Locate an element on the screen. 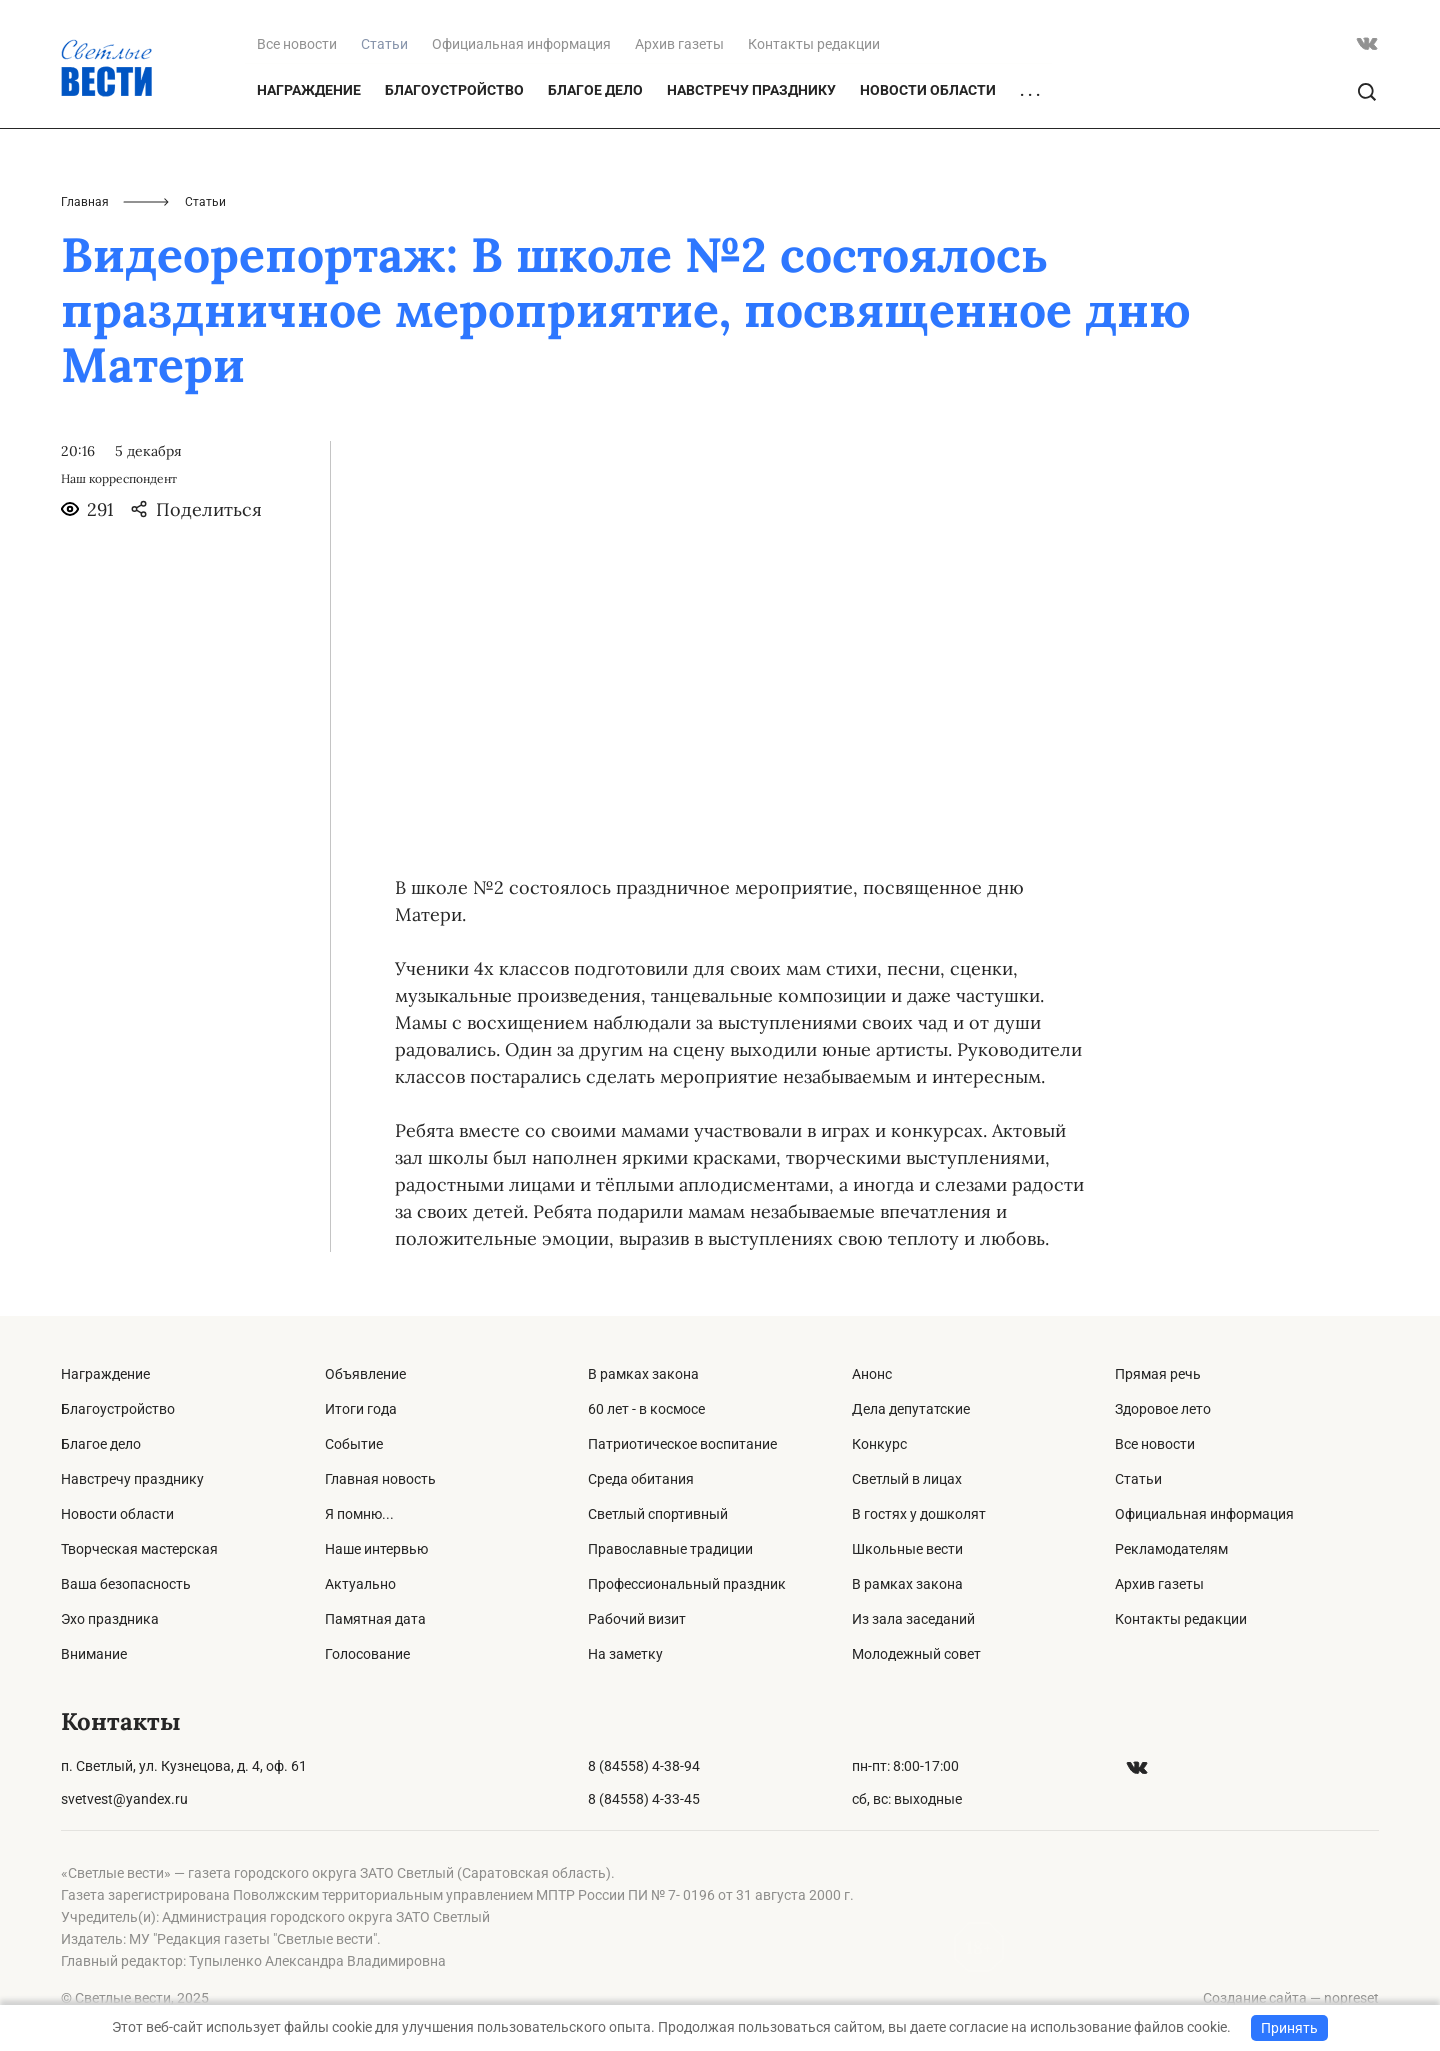  Из зала заседаний is located at coordinates (913, 1619).